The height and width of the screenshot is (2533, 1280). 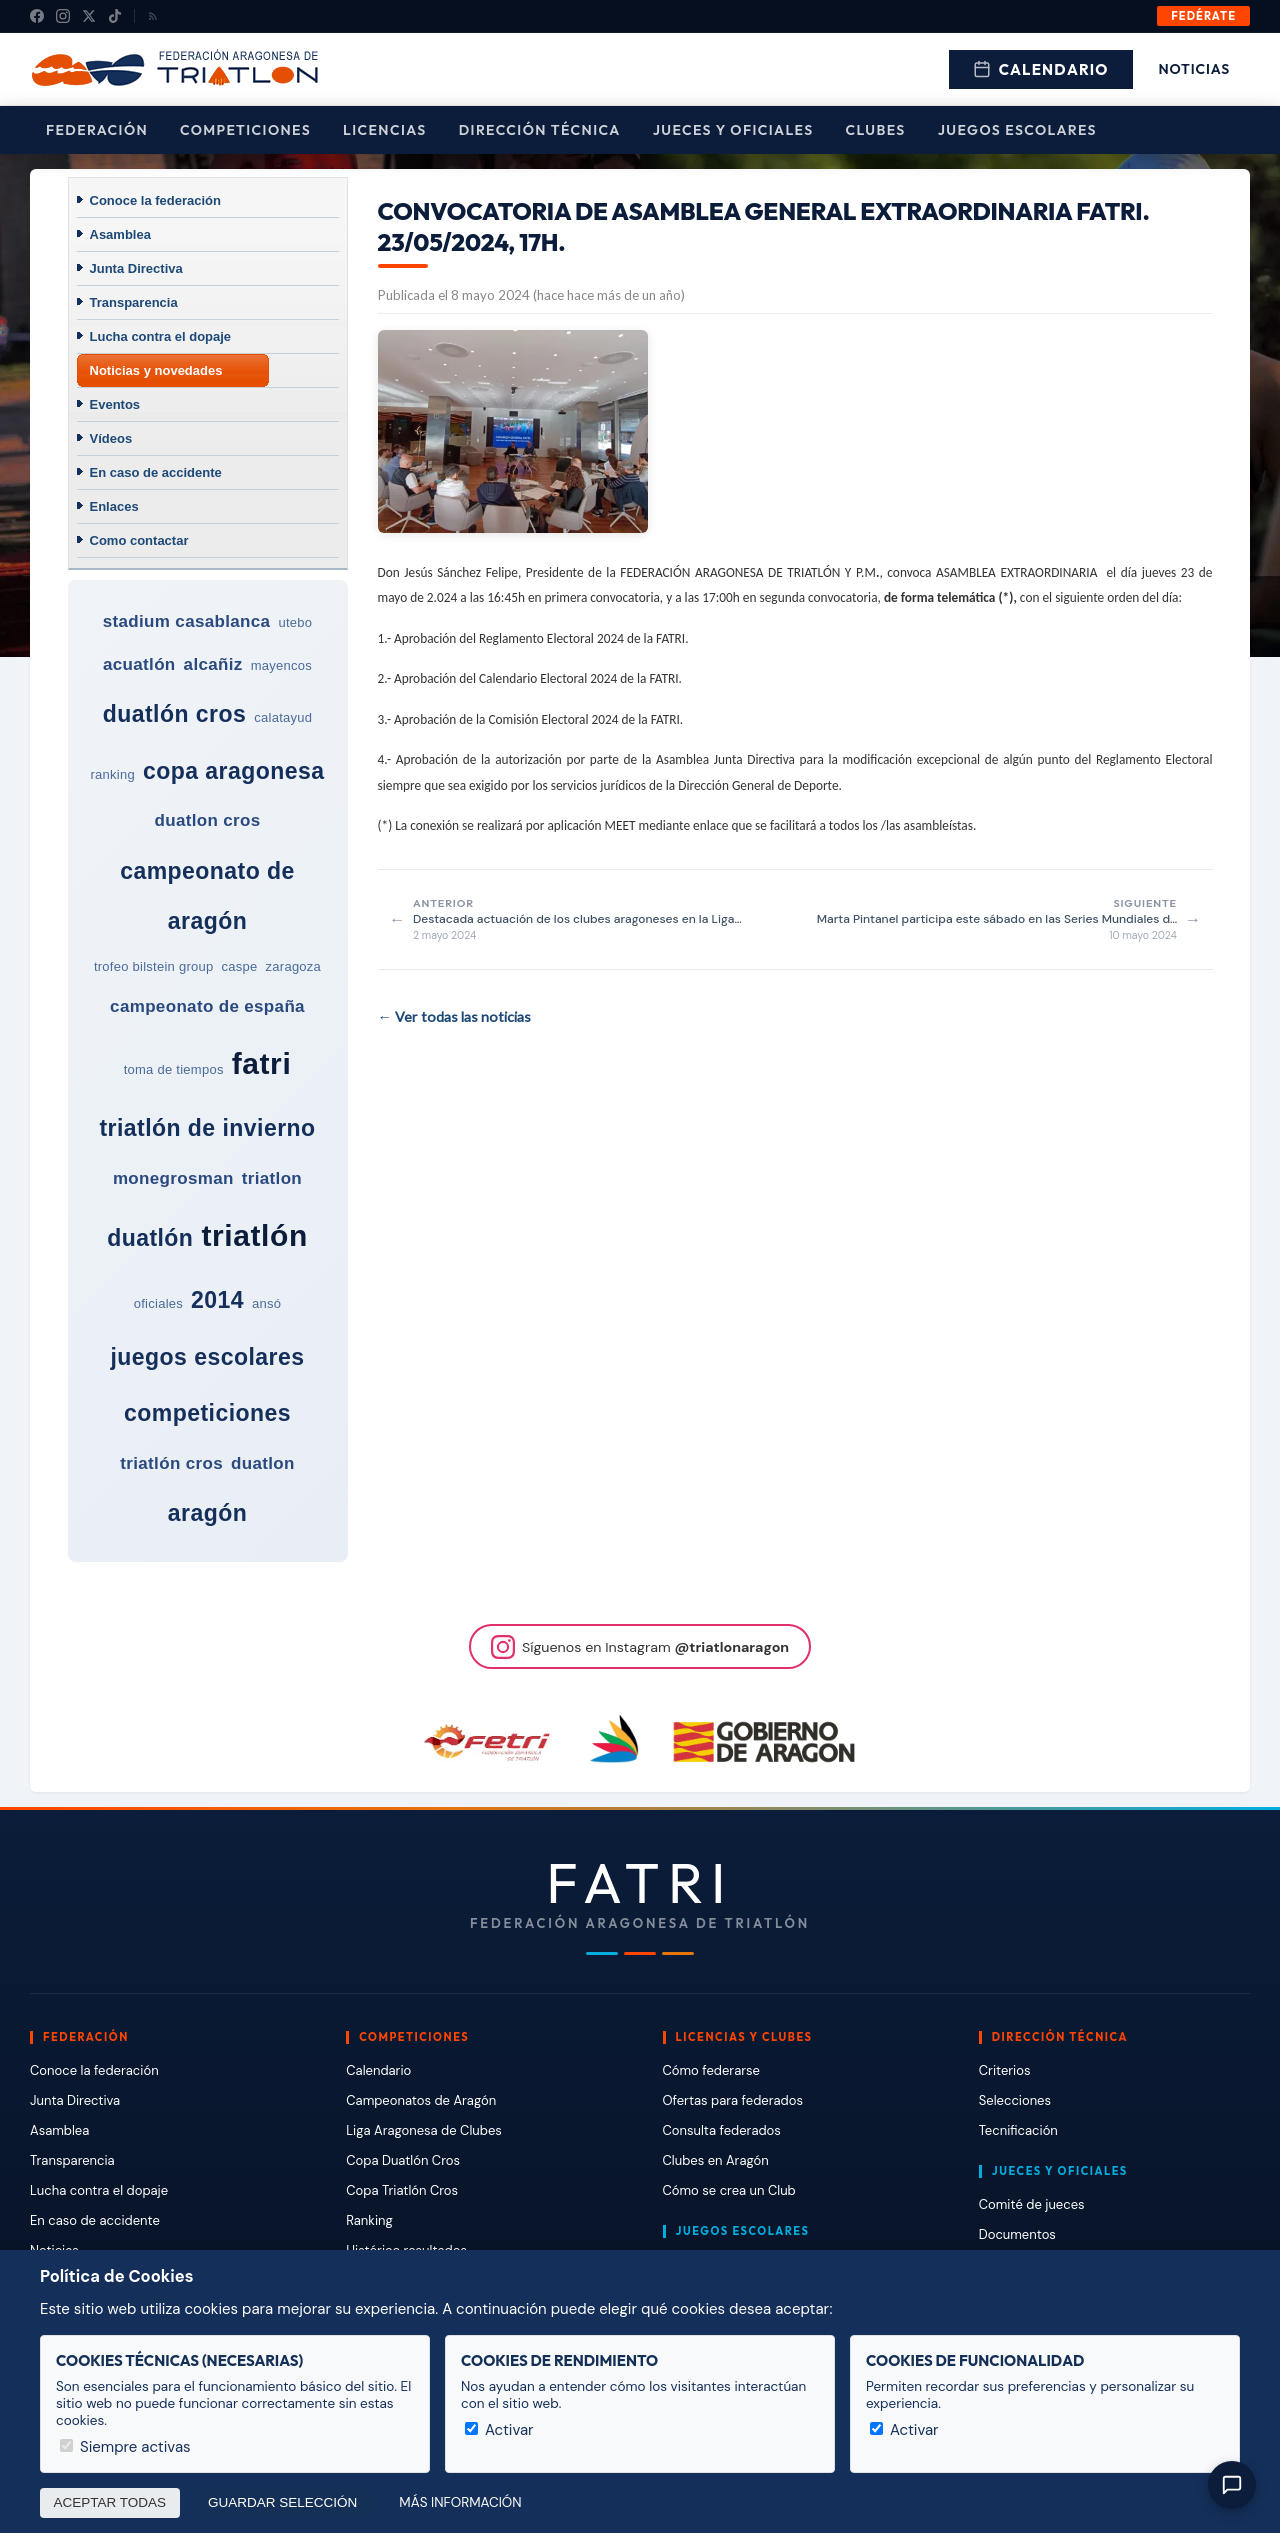 I want to click on Competiciones, so click(x=245, y=130).